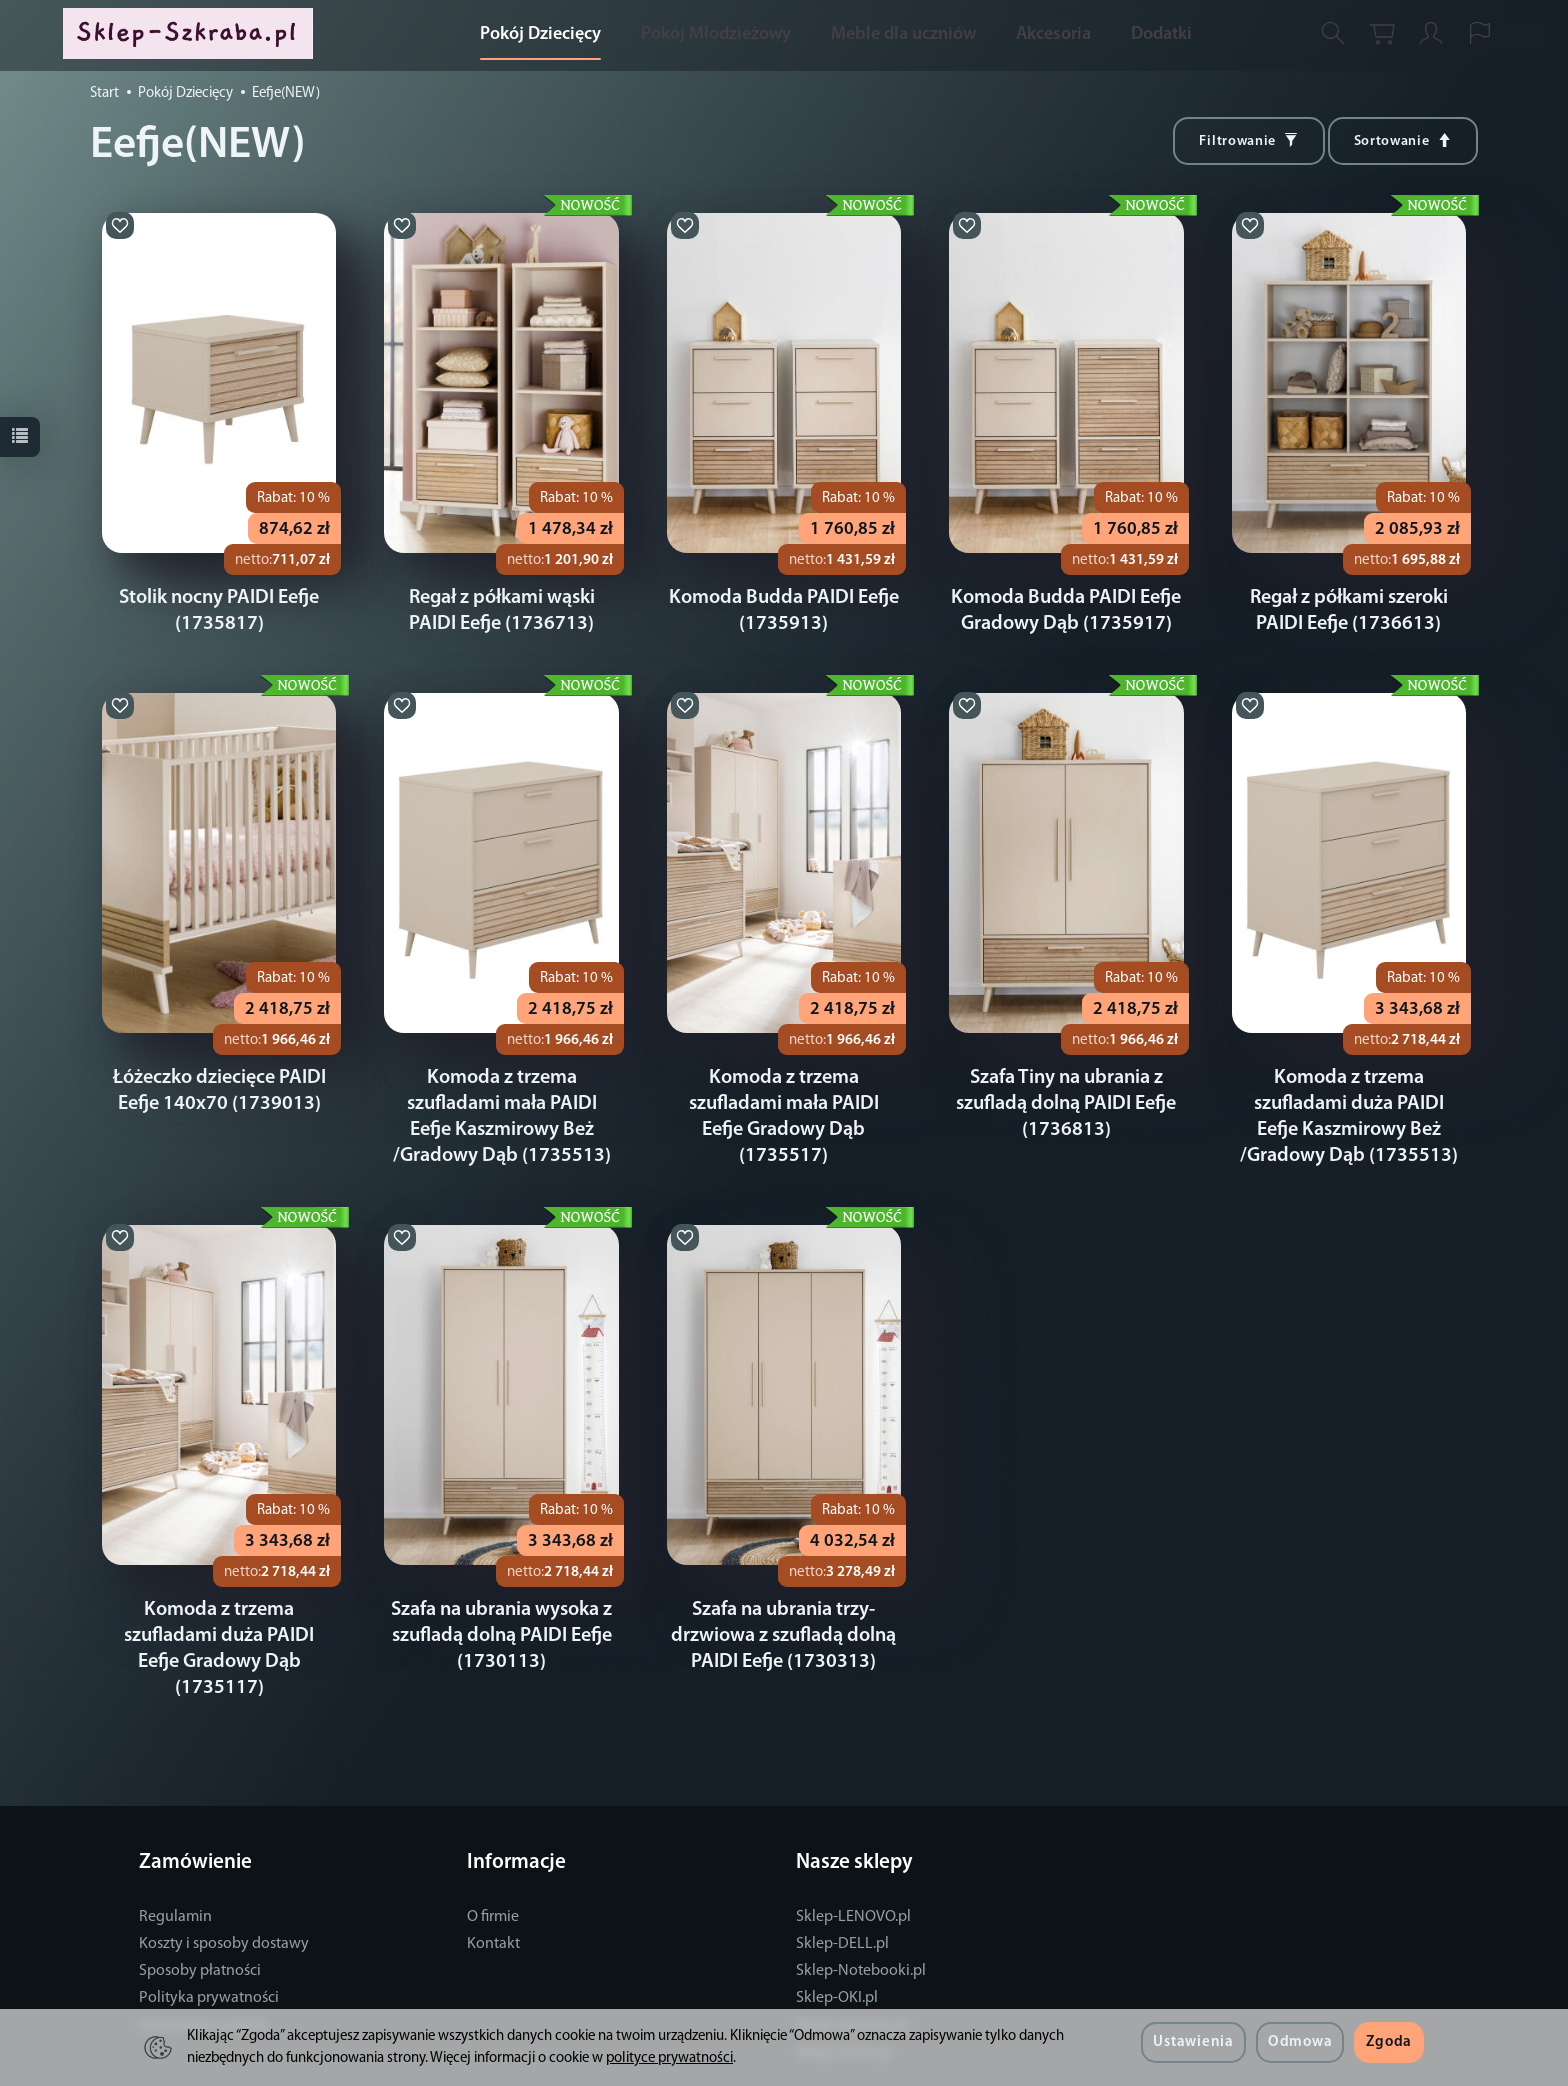 This screenshot has width=1568, height=2086. What do you see at coordinates (1348, 1104) in the screenshot?
I see `Komoda z trzema szufladami duża PAIDI Eefje Kaszmirowy Beż /Gradowy Dąb (1735513)` at bounding box center [1348, 1104].